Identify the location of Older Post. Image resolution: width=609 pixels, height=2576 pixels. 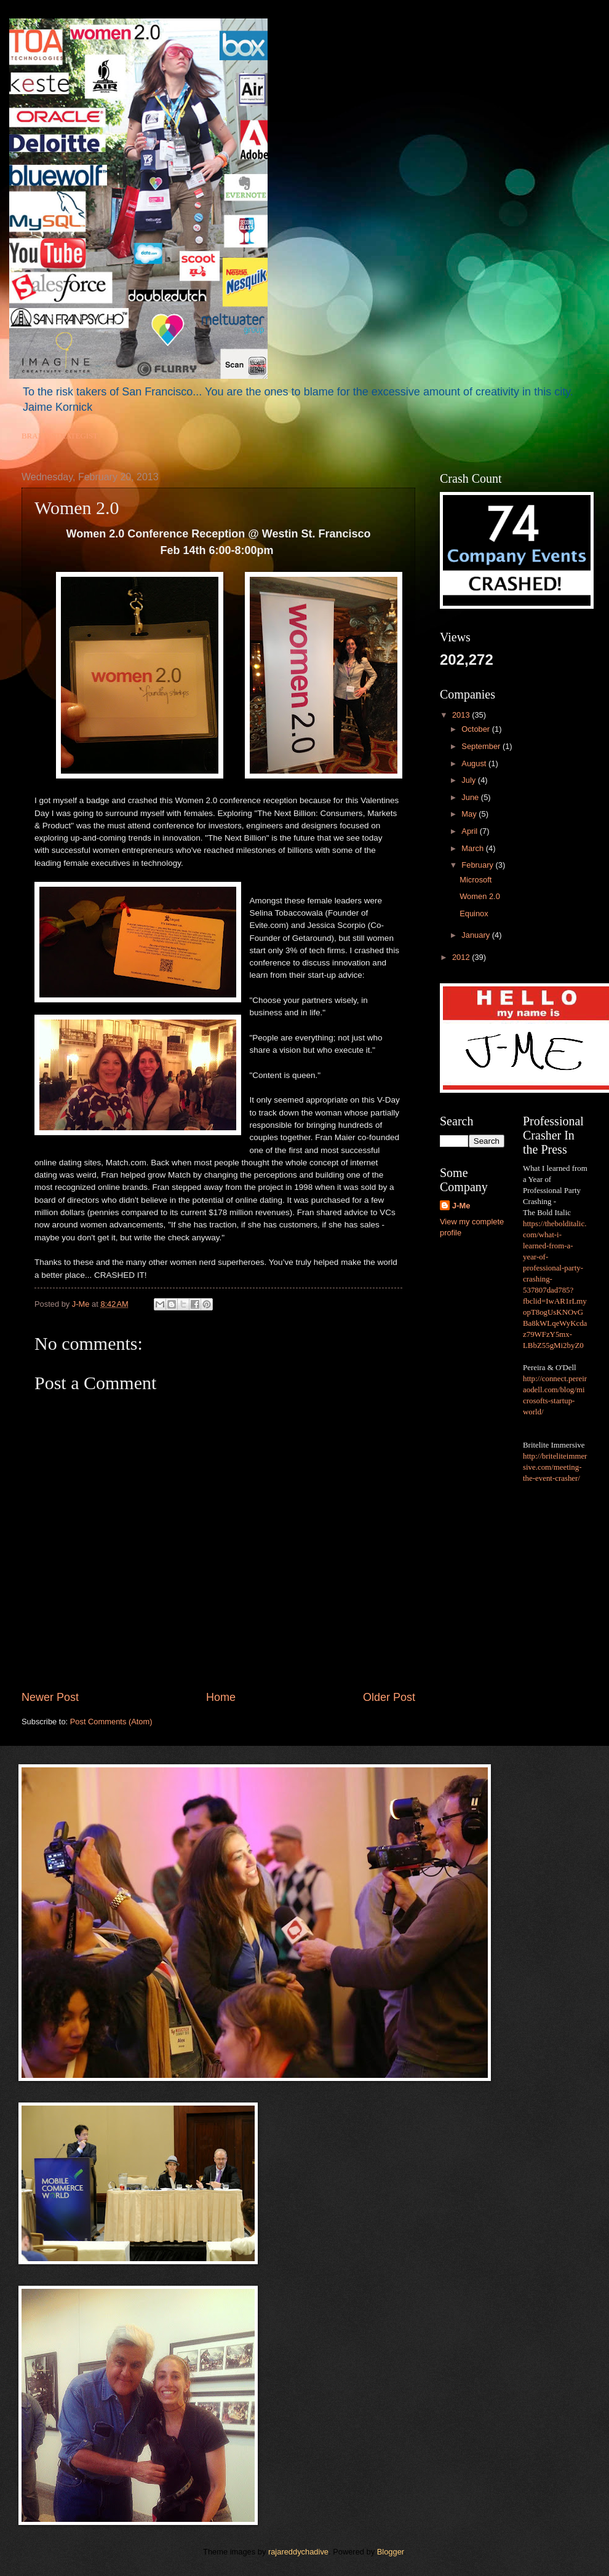
(389, 1697).